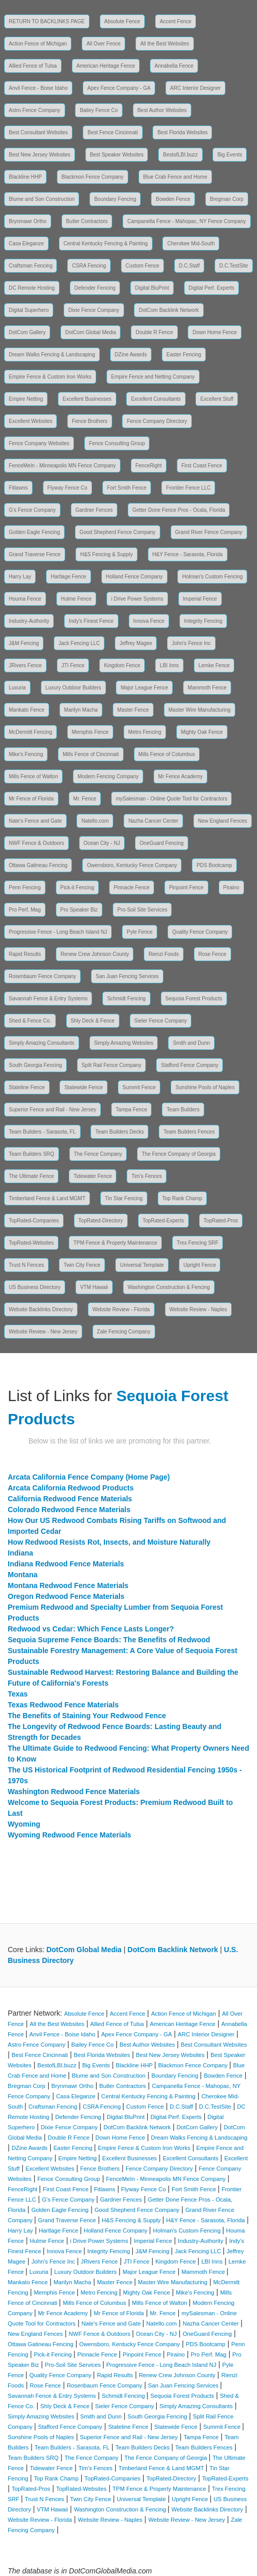 The width and height of the screenshot is (257, 2576). Describe the element at coordinates (205, 1087) in the screenshot. I see `Sunshine Pools of Naples` at that location.